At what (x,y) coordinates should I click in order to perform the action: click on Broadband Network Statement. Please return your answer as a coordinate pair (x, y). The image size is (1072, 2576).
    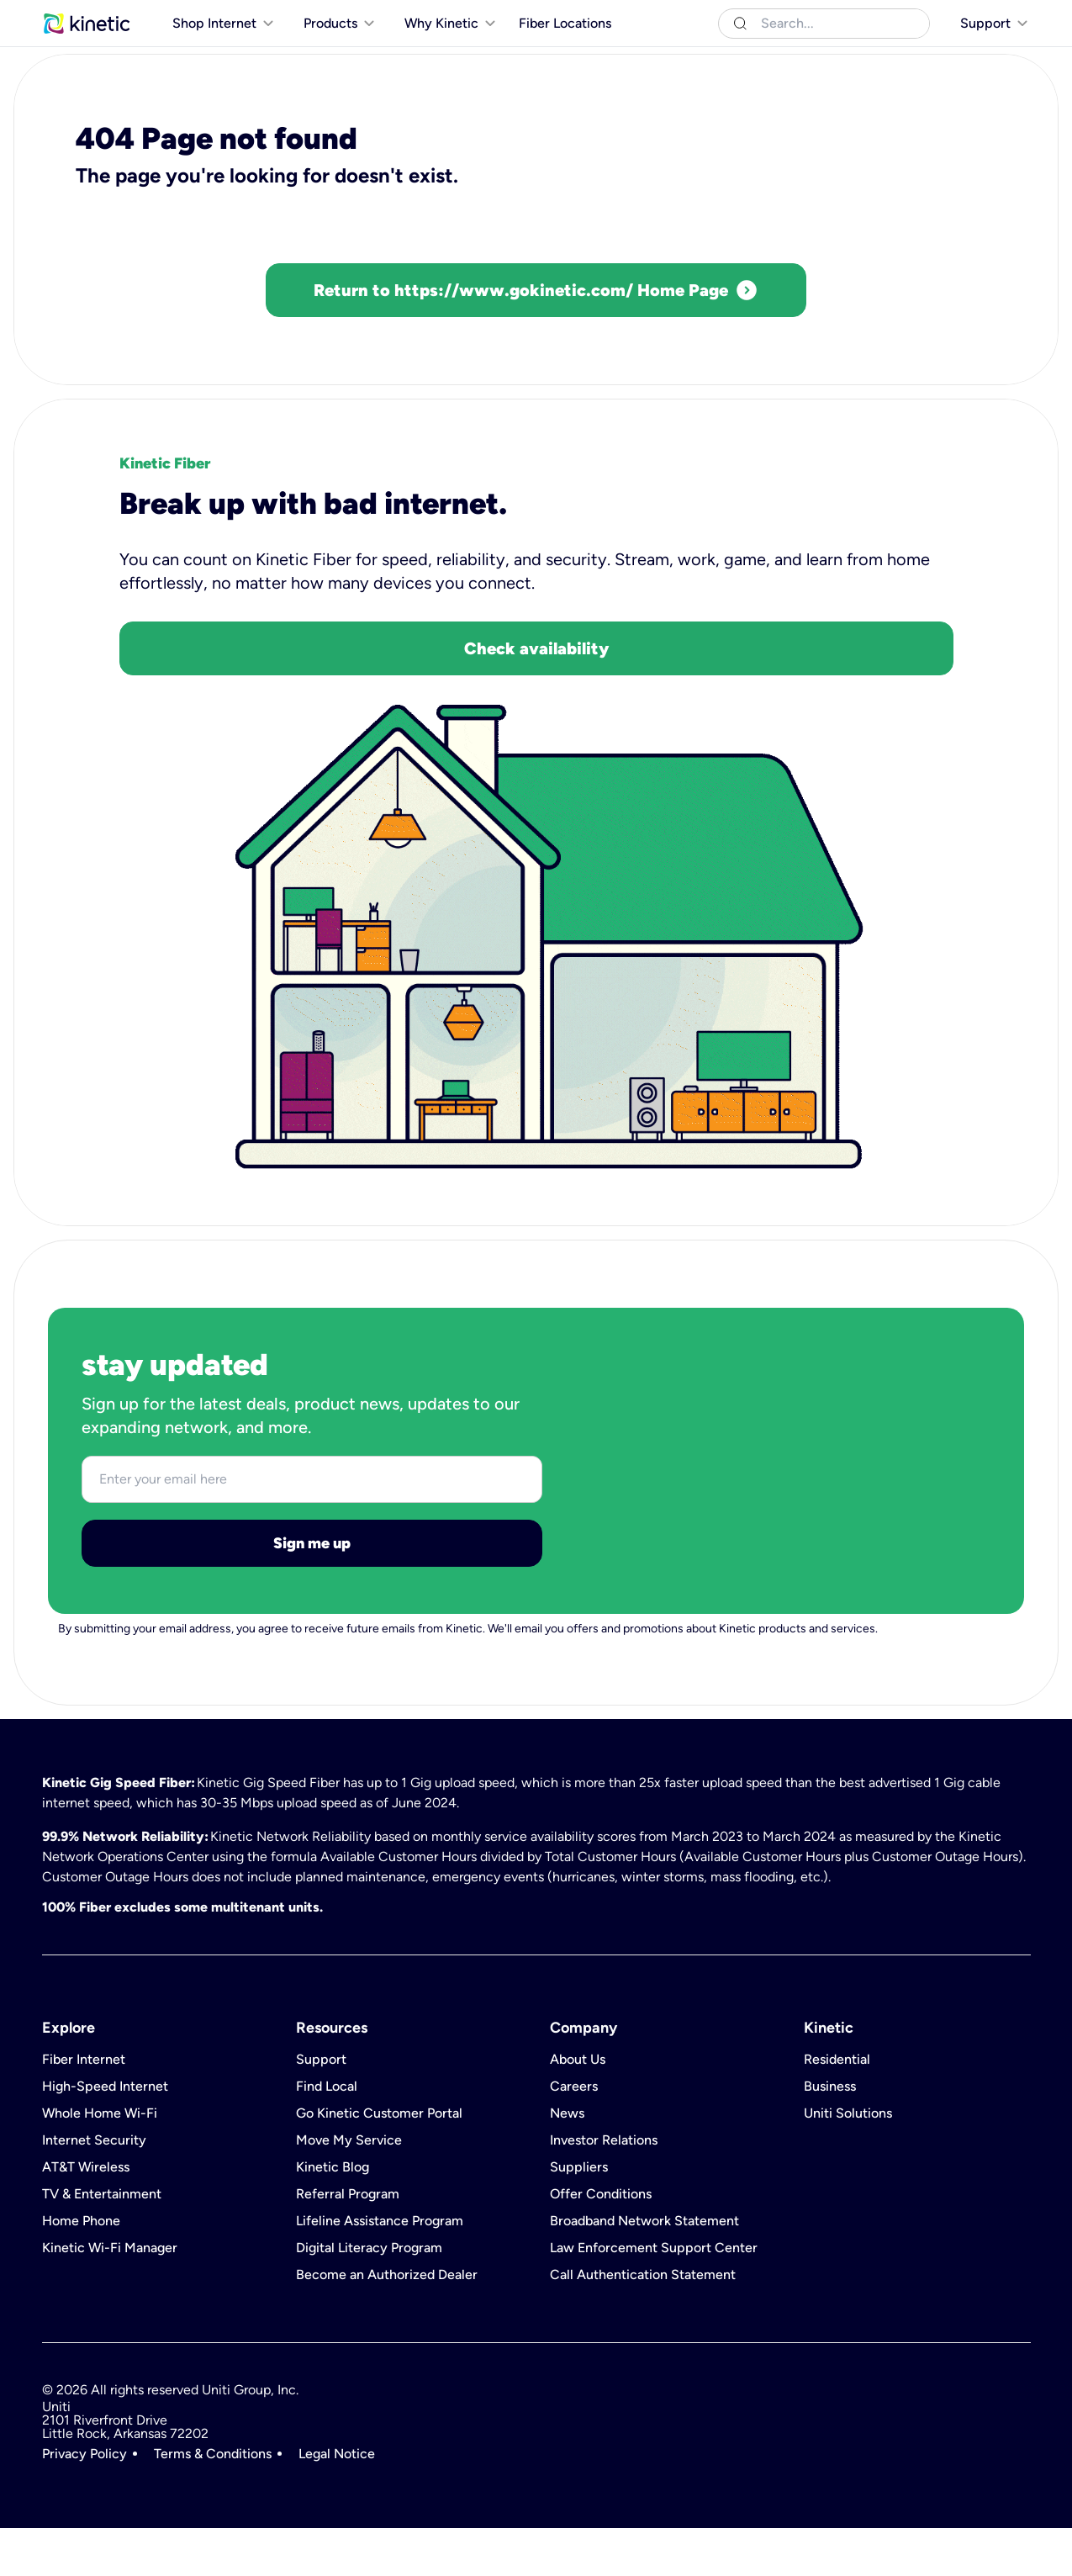
    Looking at the image, I should click on (644, 2269).